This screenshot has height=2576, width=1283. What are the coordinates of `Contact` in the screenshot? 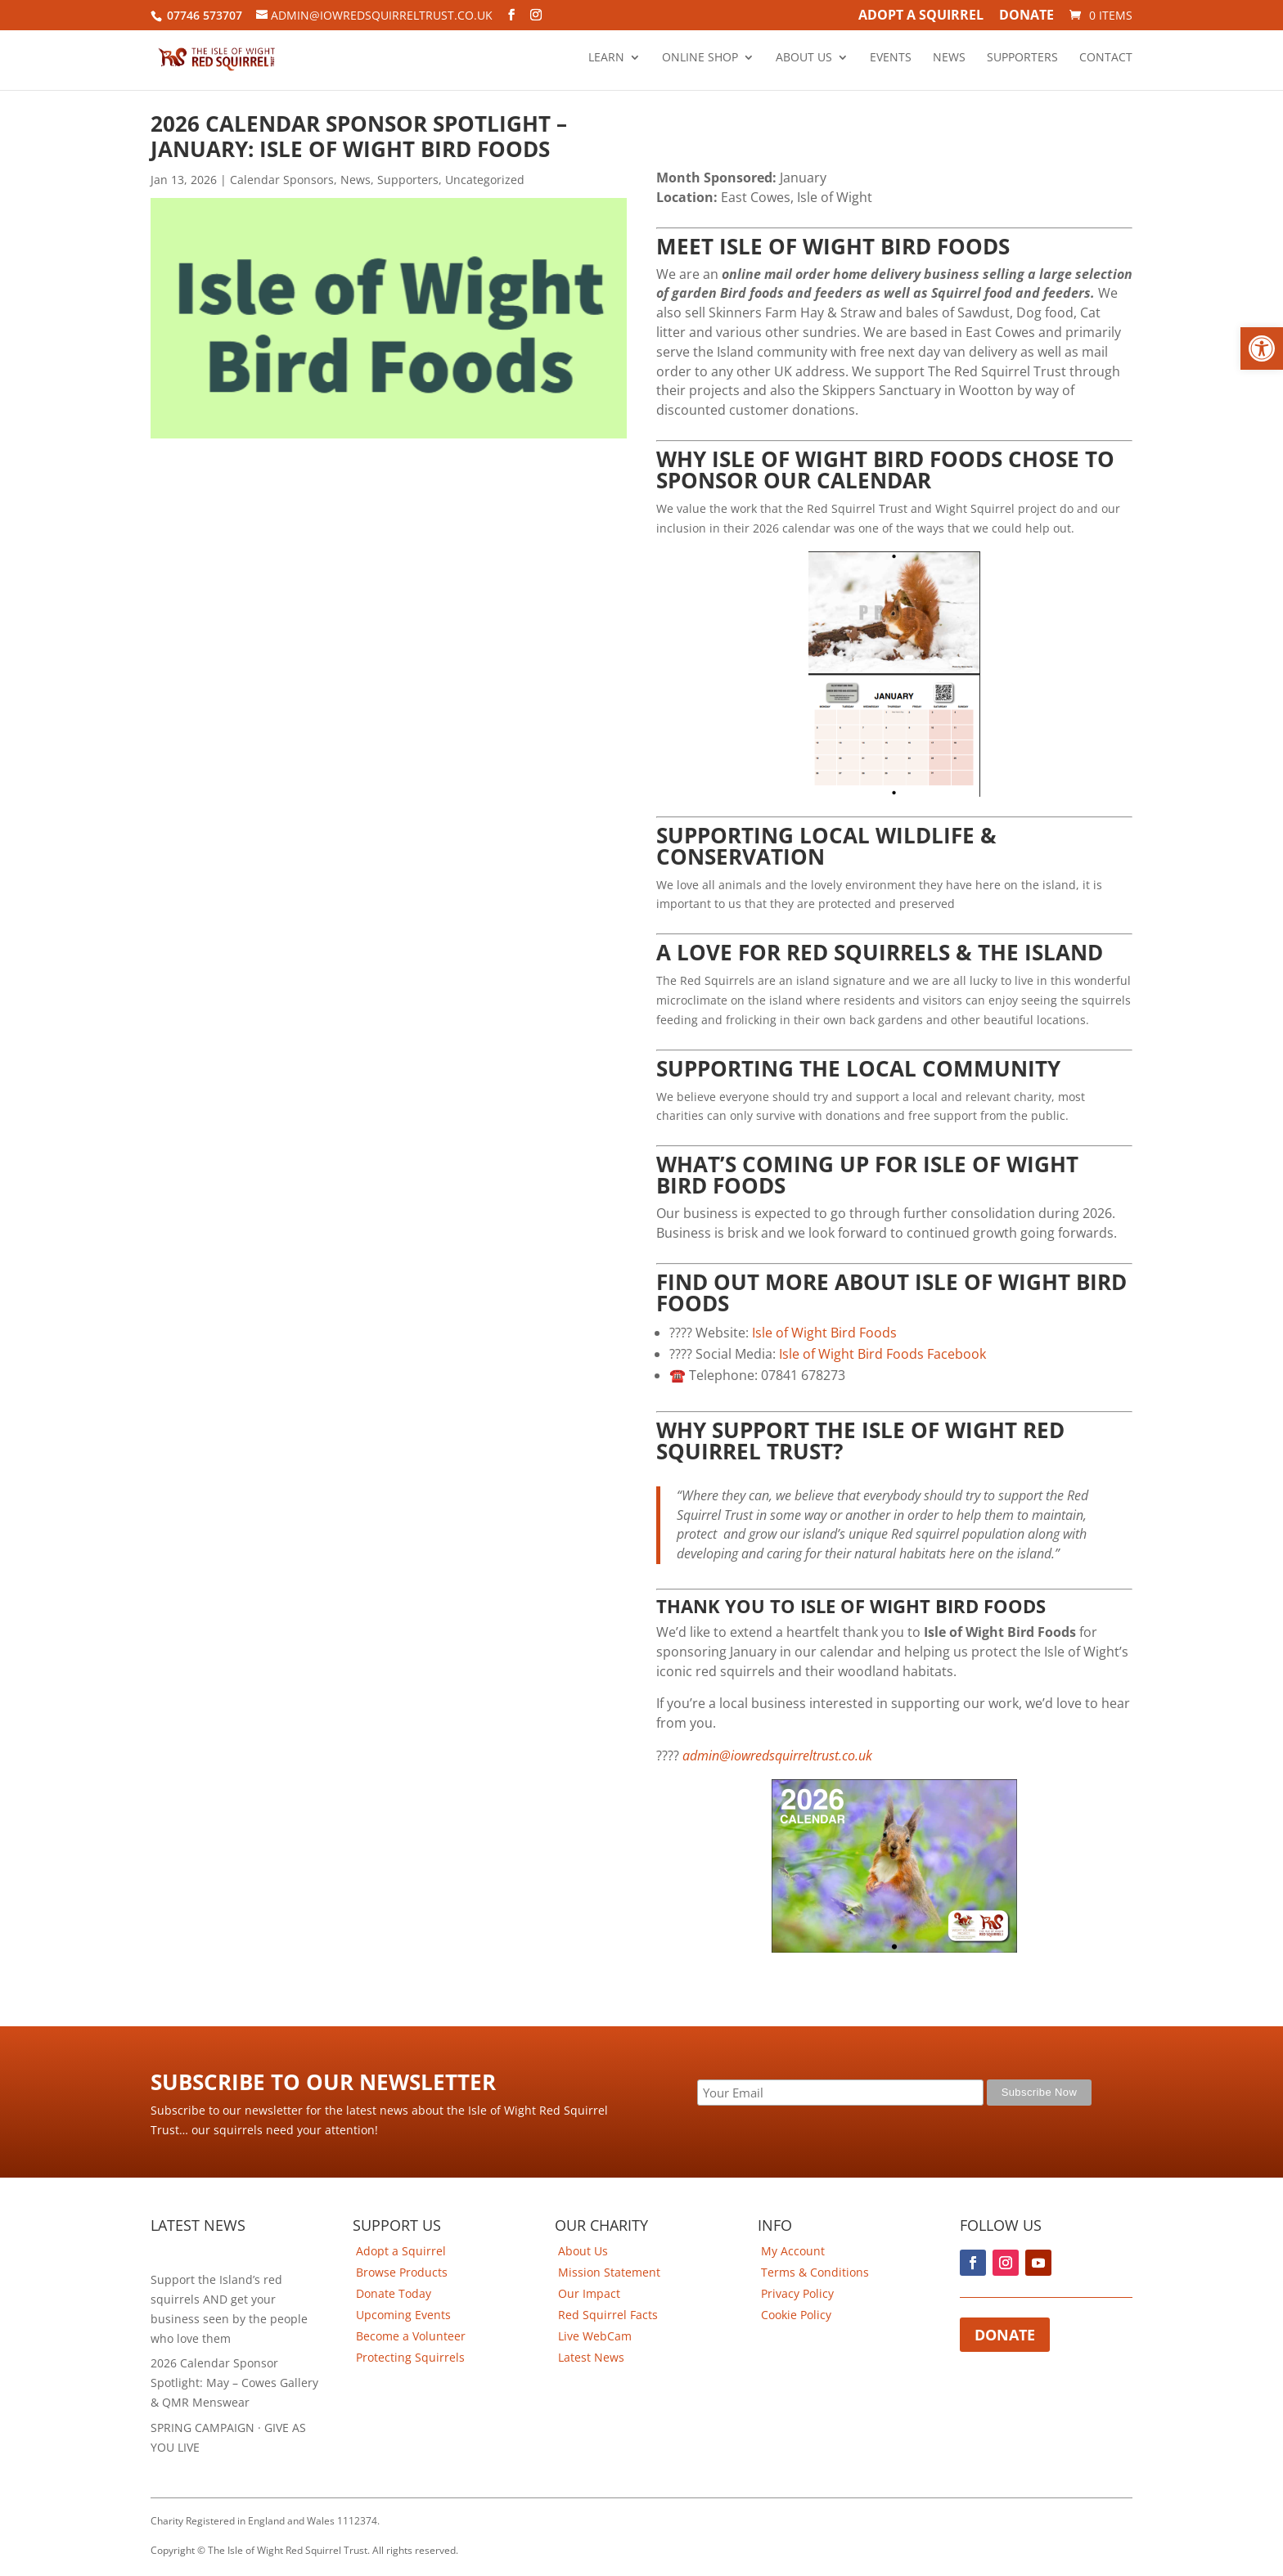 It's located at (1105, 58).